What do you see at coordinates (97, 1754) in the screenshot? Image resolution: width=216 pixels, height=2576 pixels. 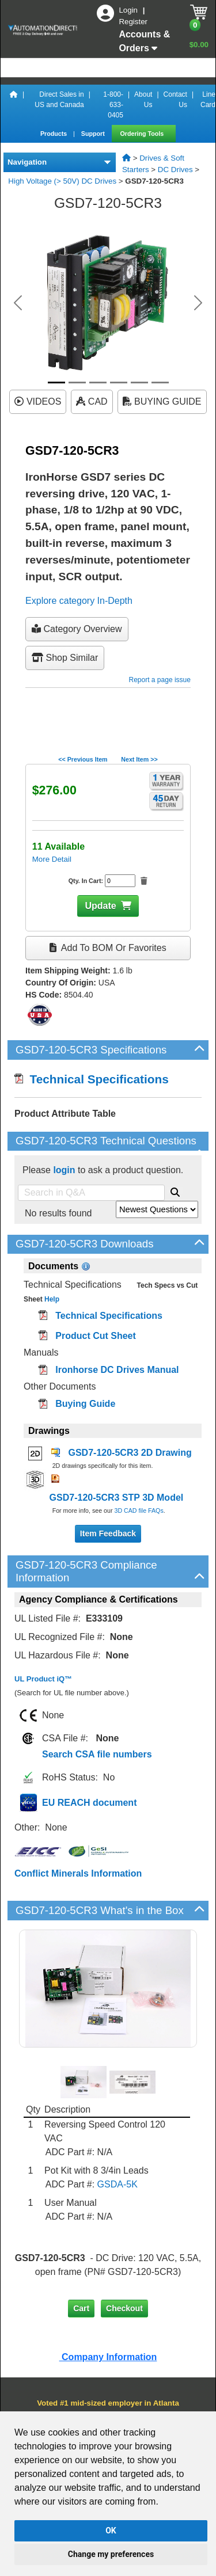 I see `Search CSA file numbers` at bounding box center [97, 1754].